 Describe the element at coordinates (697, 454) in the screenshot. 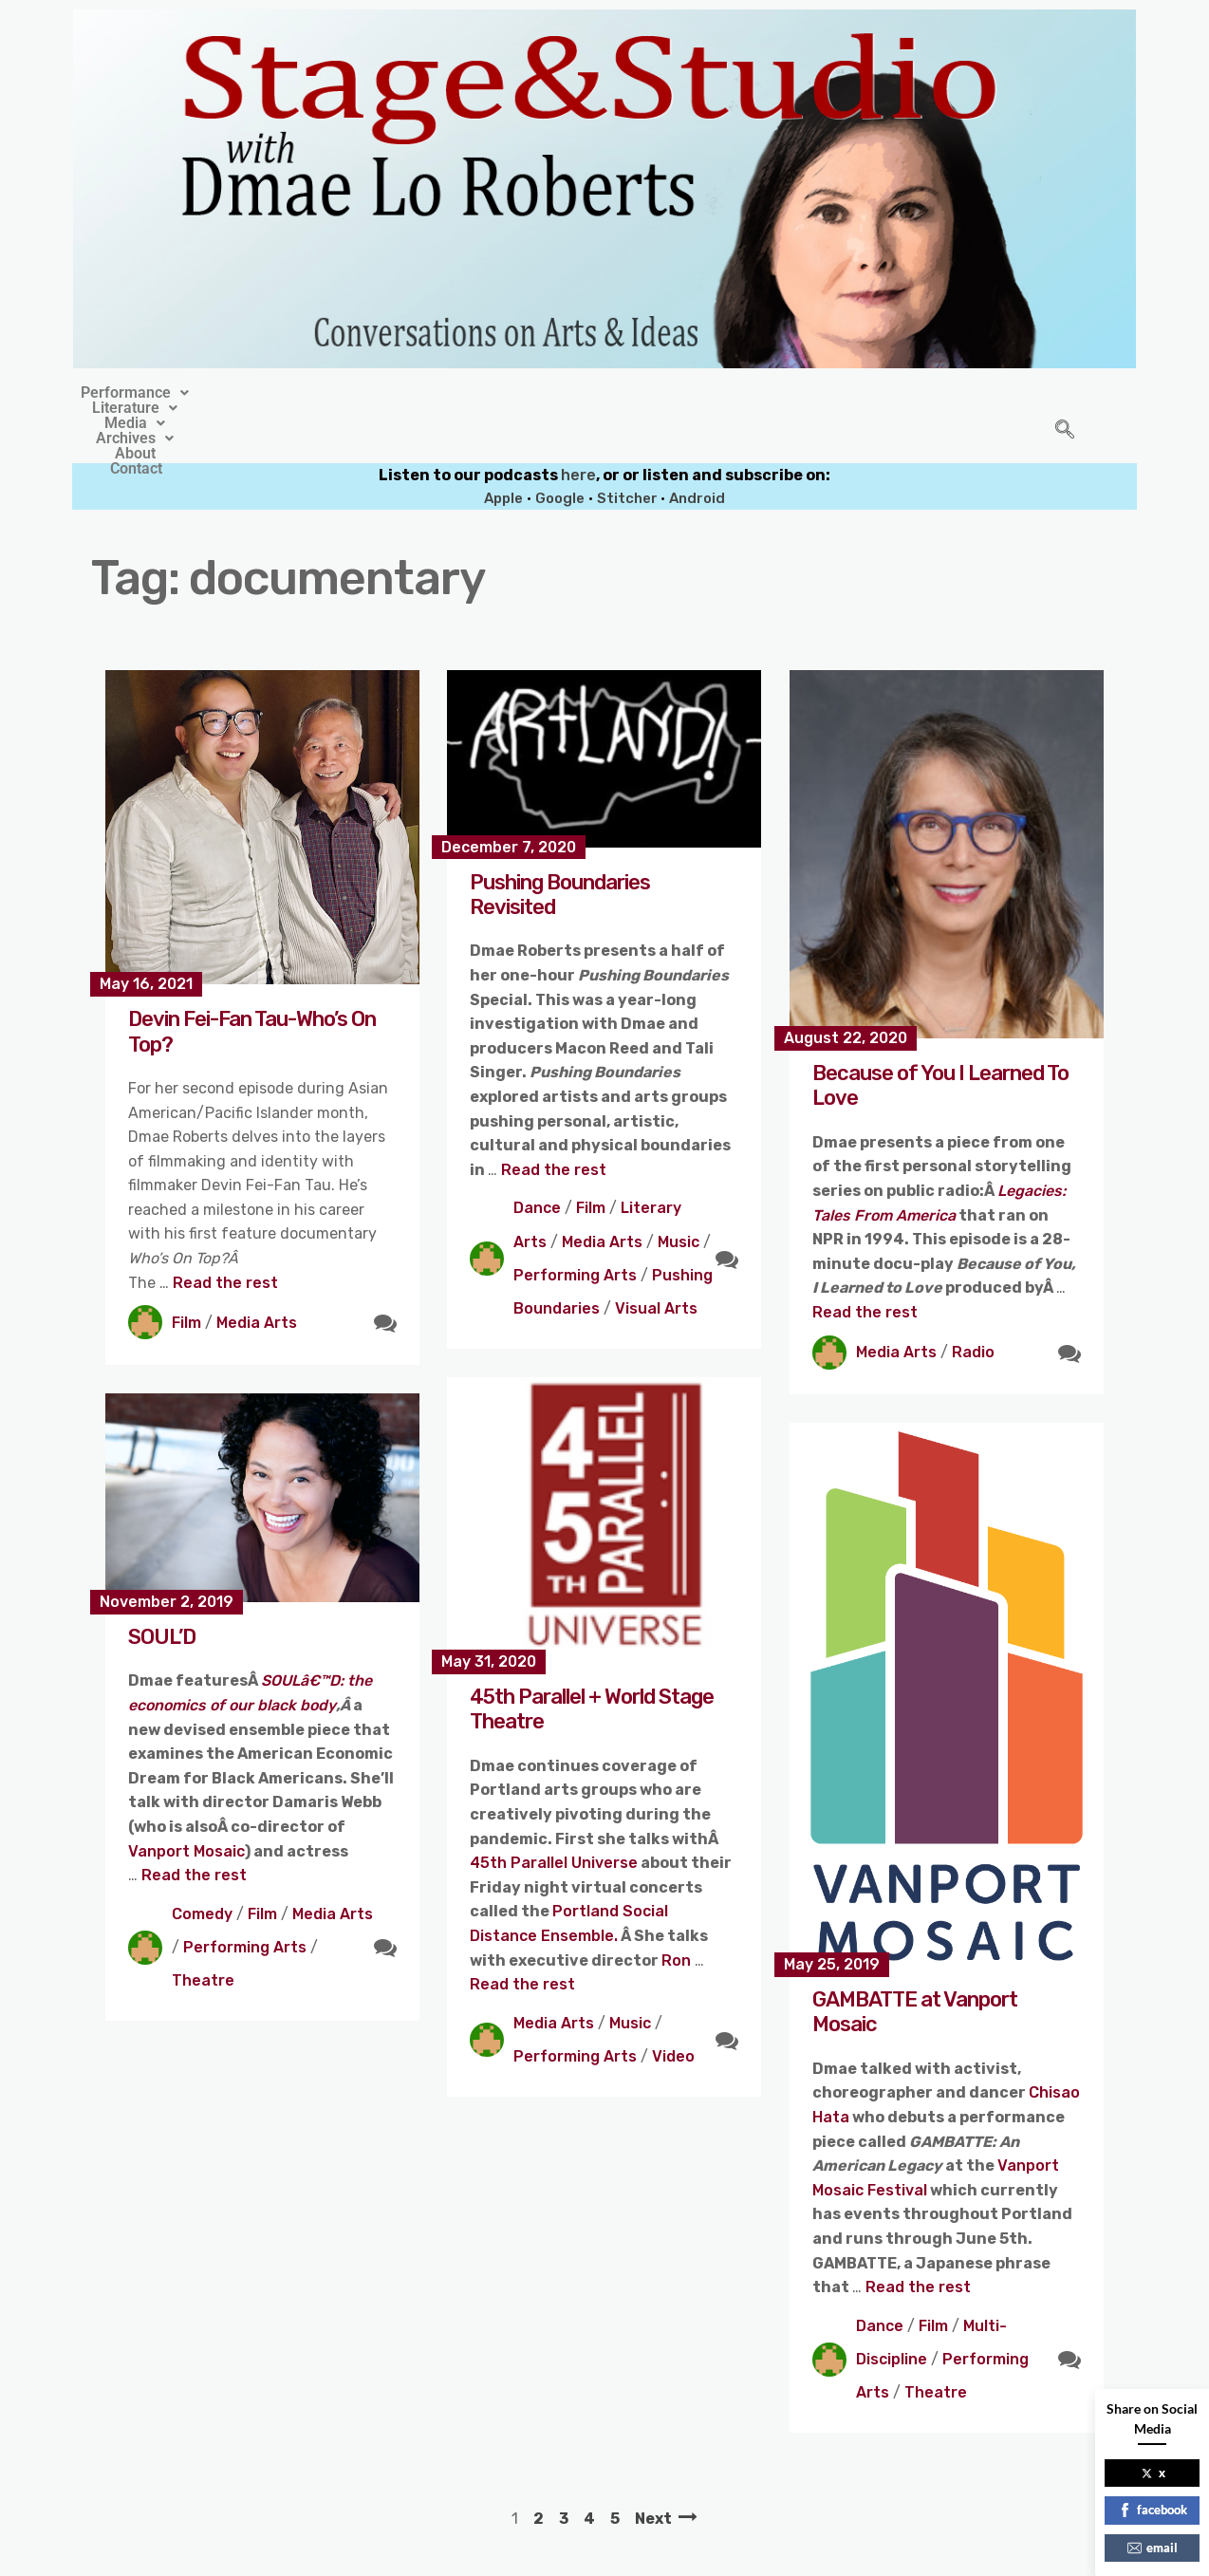

I see `Android` at that location.